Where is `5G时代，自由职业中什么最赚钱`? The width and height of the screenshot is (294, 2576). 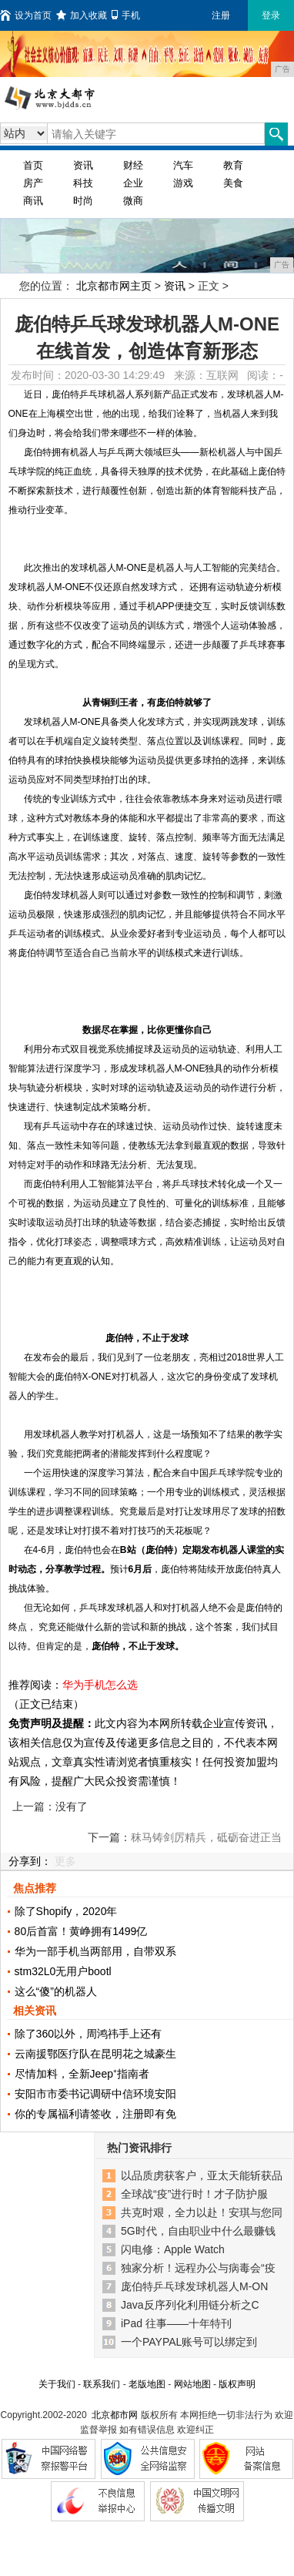 5G时代，自由职业中什么最赚钱 is located at coordinates (198, 2231).